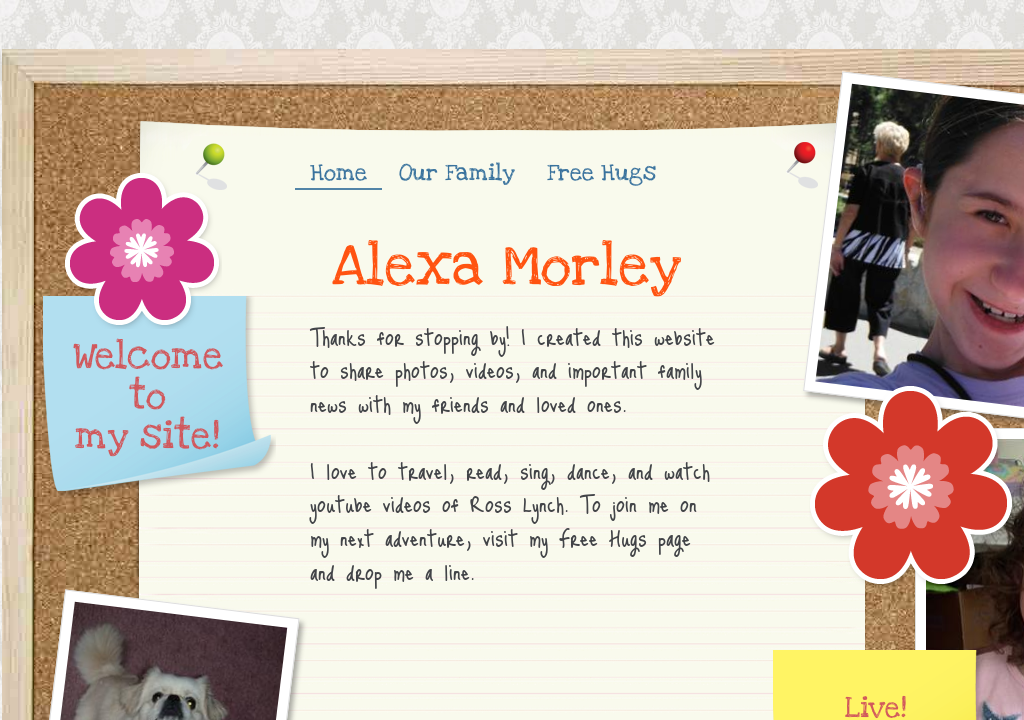 The height and width of the screenshot is (720, 1024). I want to click on Home, so click(338, 173).